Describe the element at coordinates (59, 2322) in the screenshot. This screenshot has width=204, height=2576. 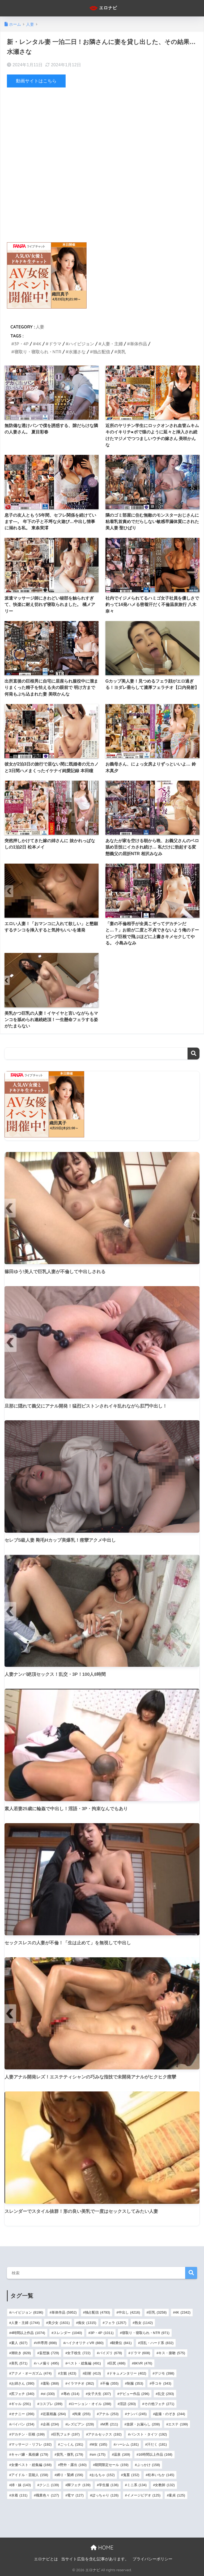
I see `美少女 [美少女 (1,631個の項目)]` at that location.